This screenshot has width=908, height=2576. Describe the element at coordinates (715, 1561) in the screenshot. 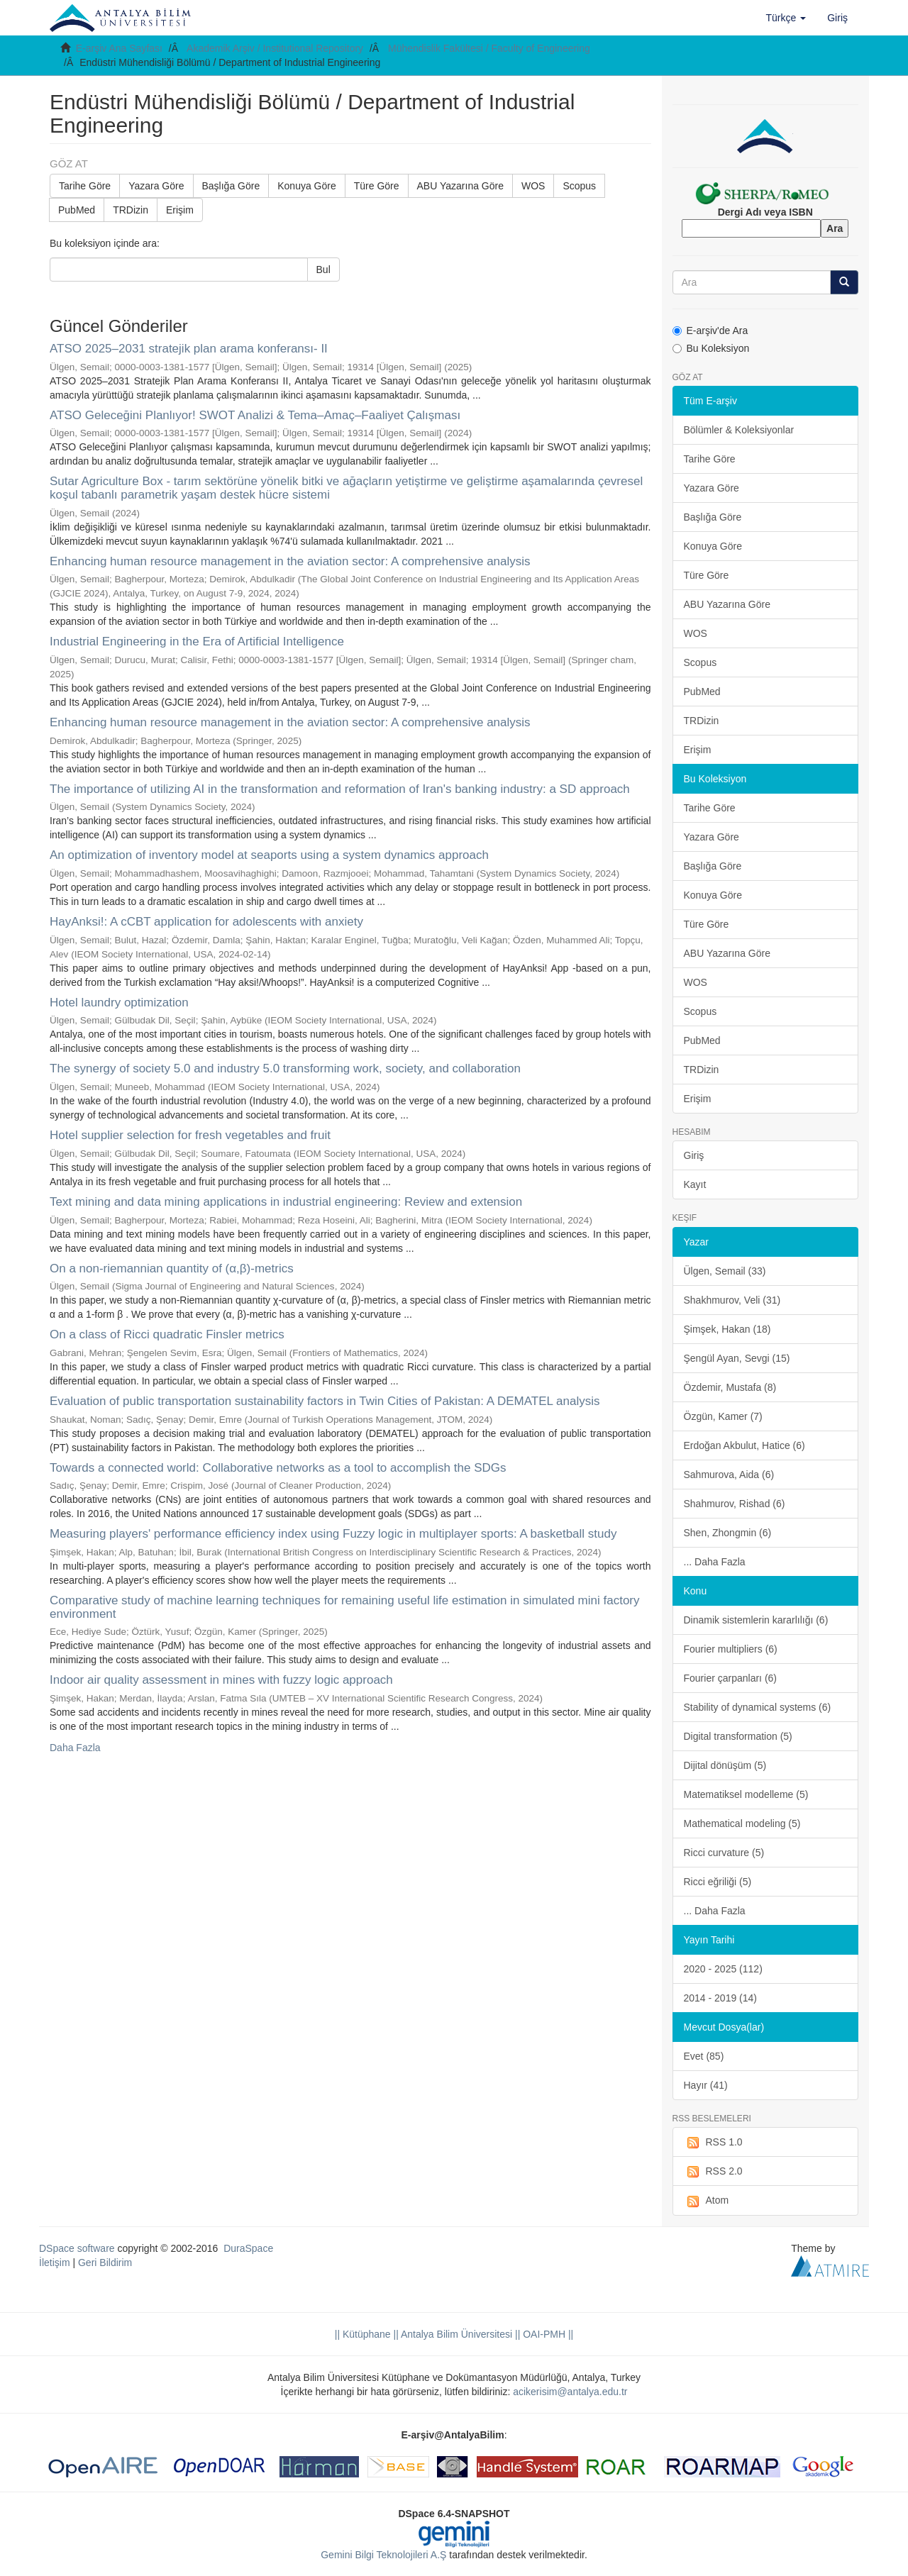

I see `... Daha Fazla` at that location.